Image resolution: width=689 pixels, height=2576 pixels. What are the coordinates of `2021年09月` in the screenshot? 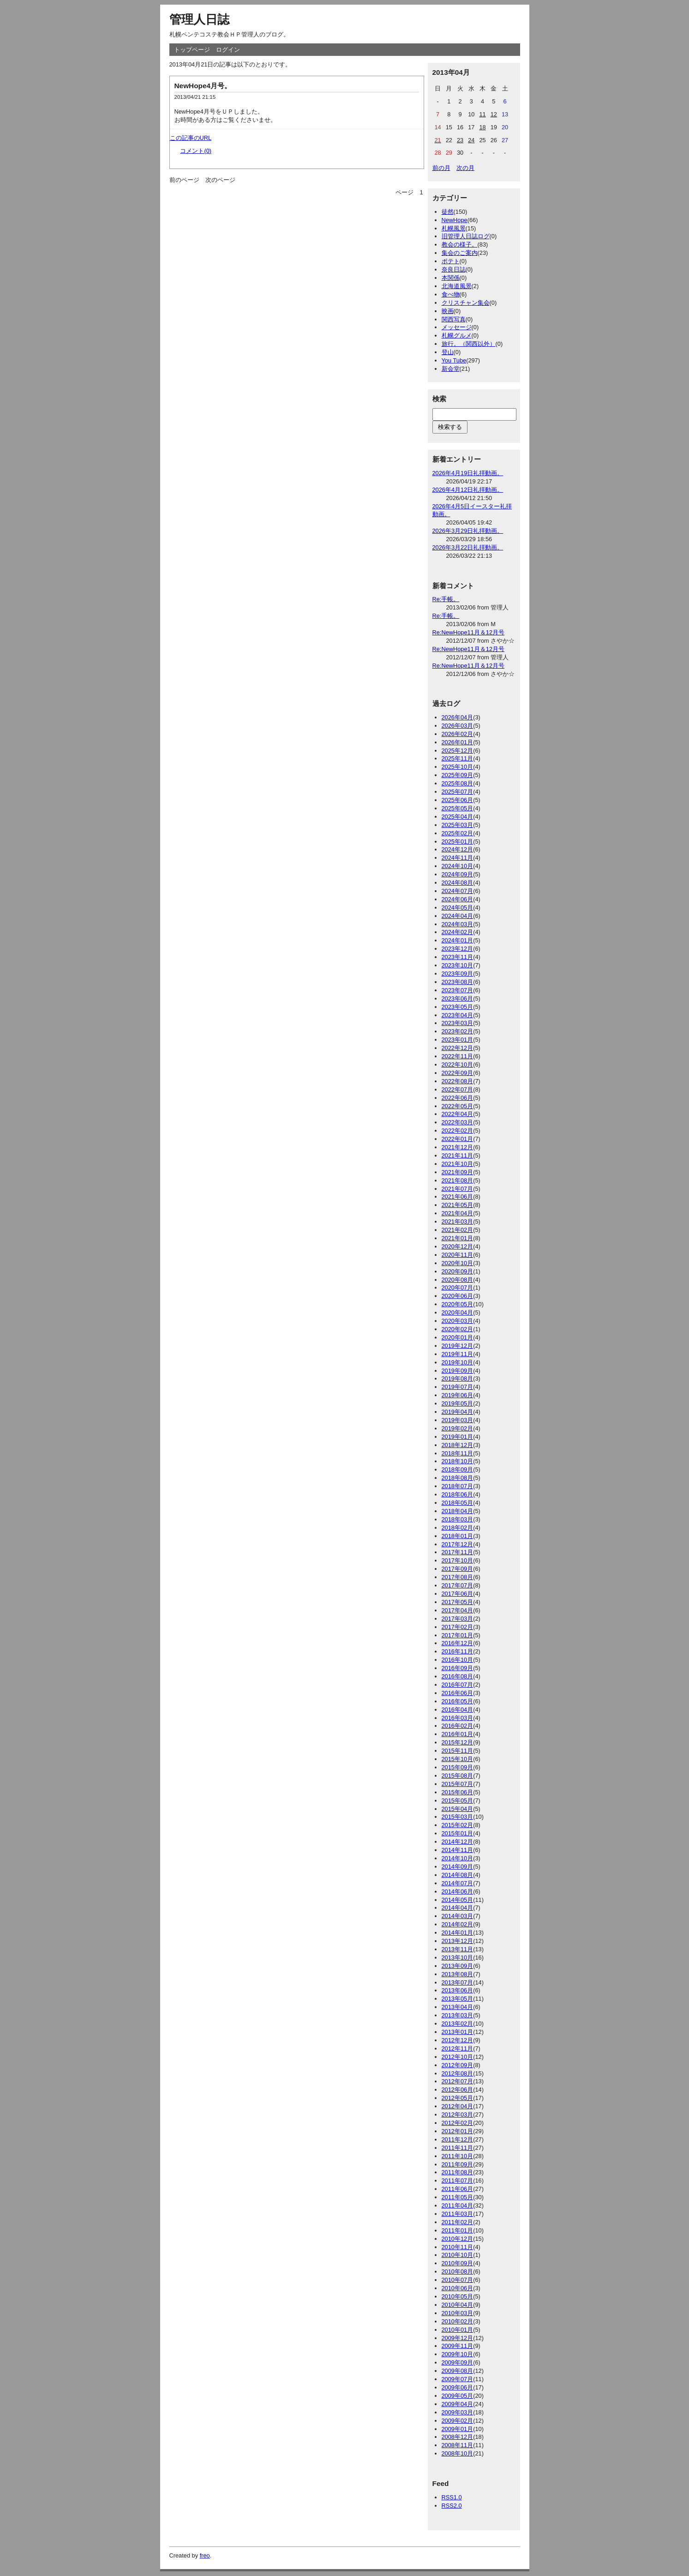 It's located at (457, 1172).